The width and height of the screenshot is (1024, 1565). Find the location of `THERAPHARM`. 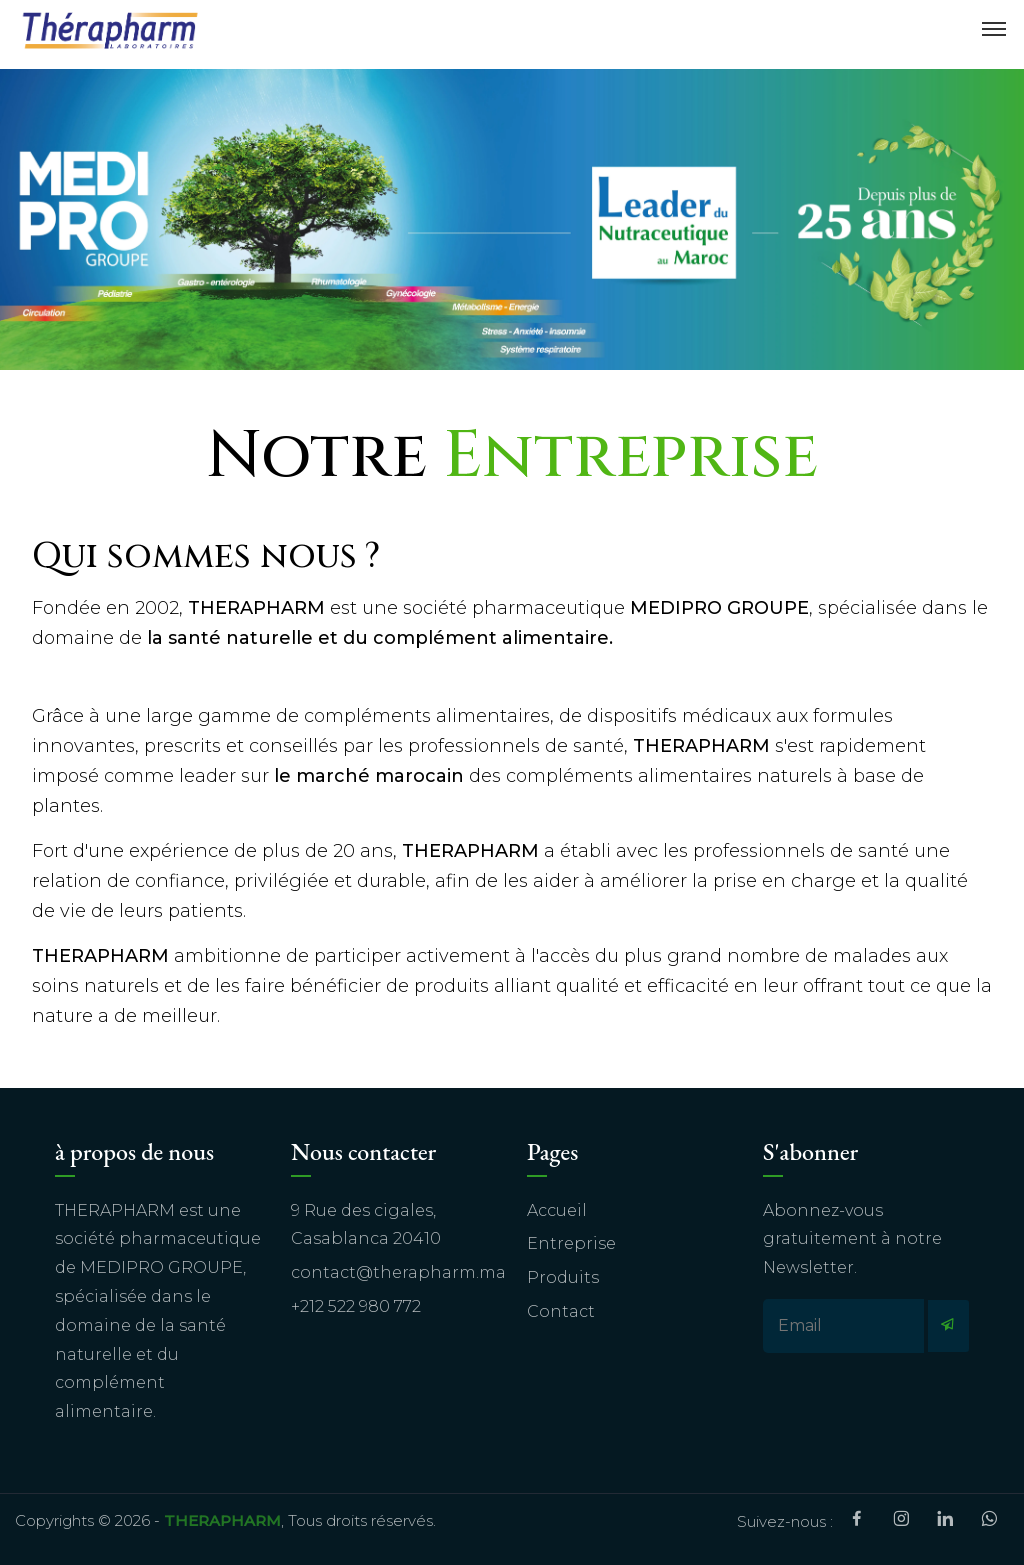

THERAPHARM is located at coordinates (222, 1520).